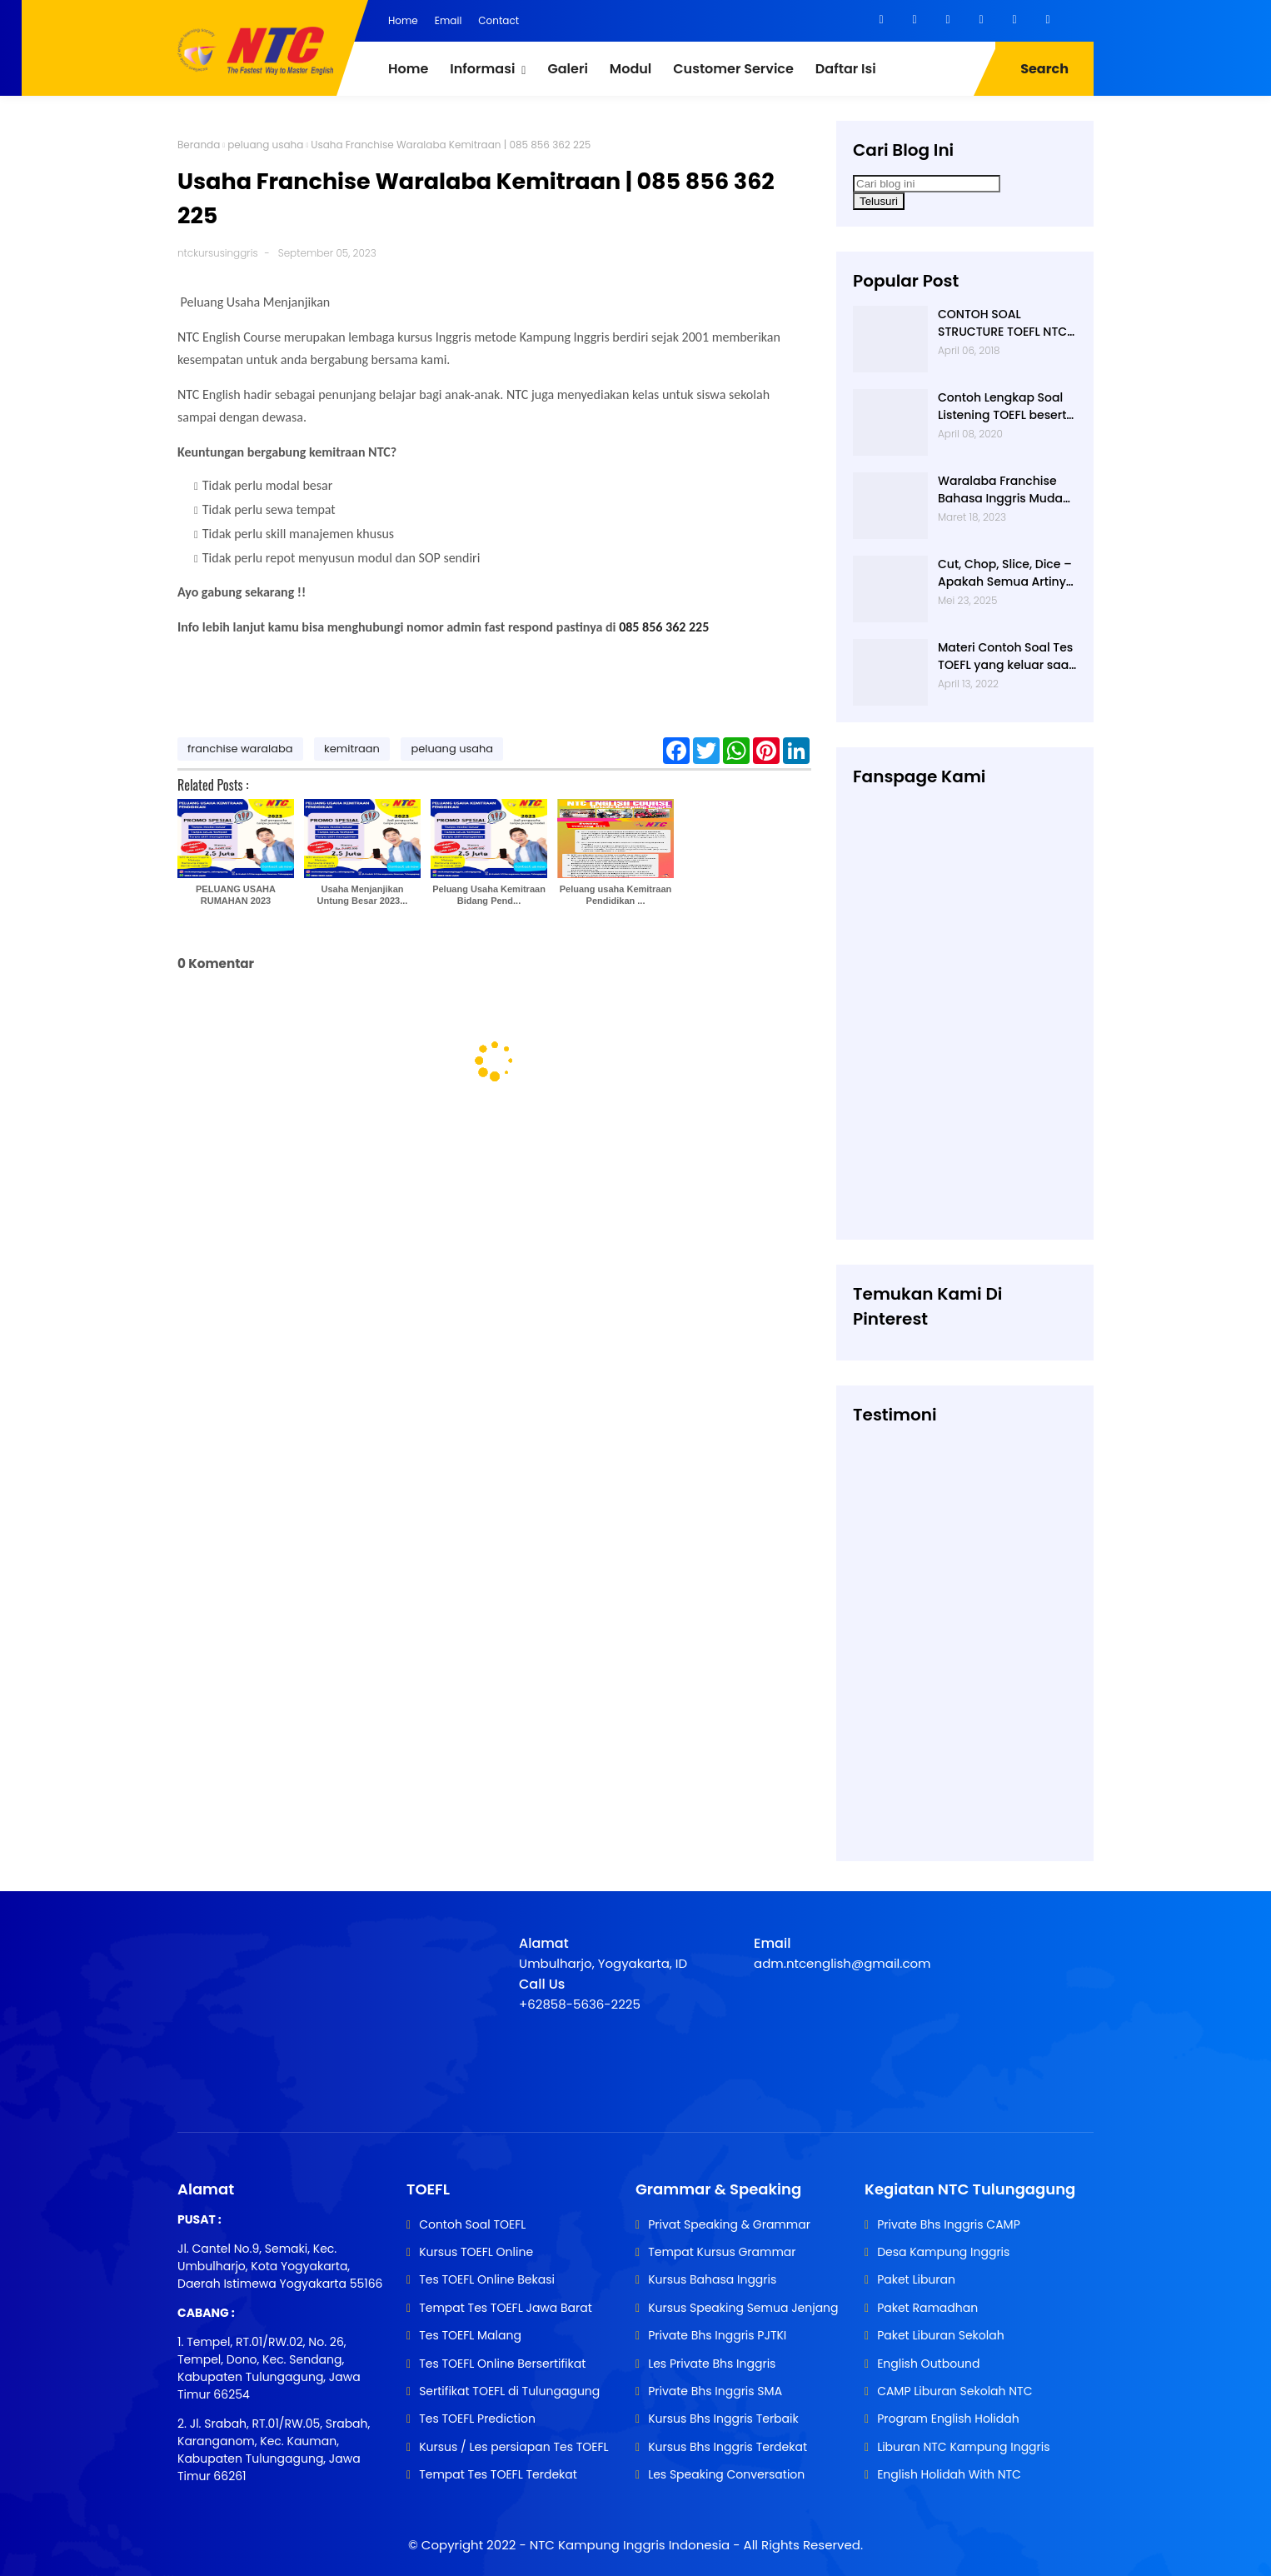 The height and width of the screenshot is (2576, 1271). I want to click on Les Private Bhs Inggris, so click(711, 2363).